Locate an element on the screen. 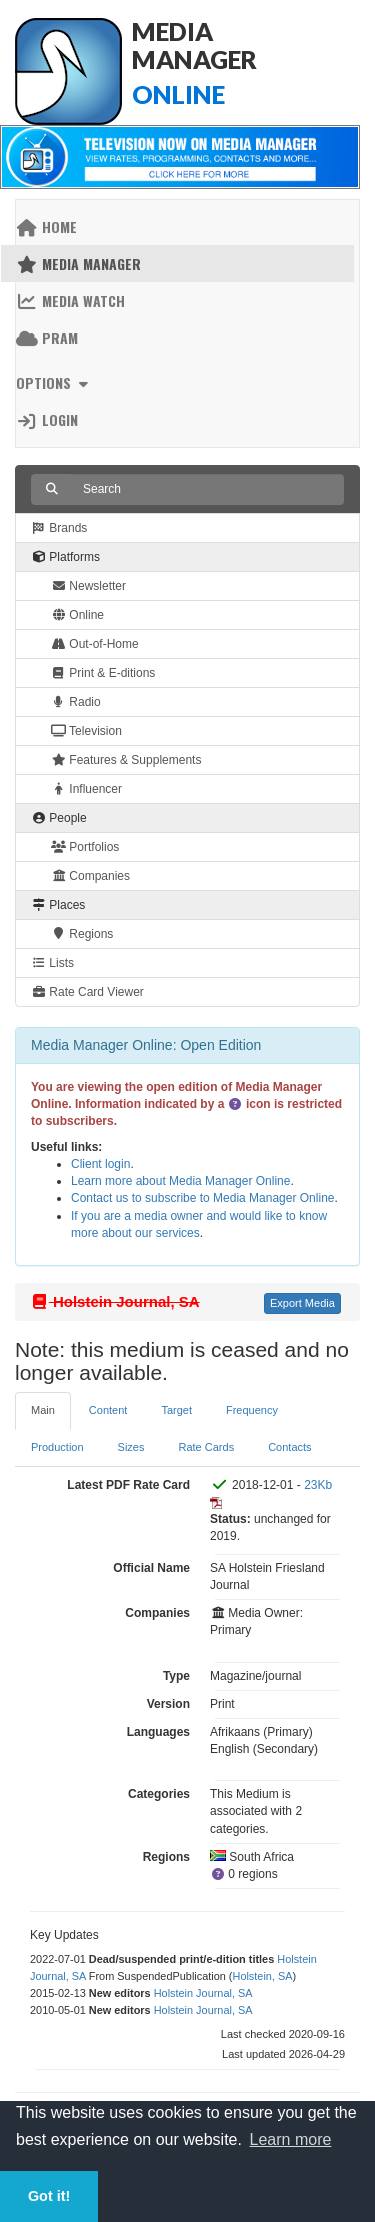 The image size is (375, 2222). Print & E-ditions is located at coordinates (103, 673).